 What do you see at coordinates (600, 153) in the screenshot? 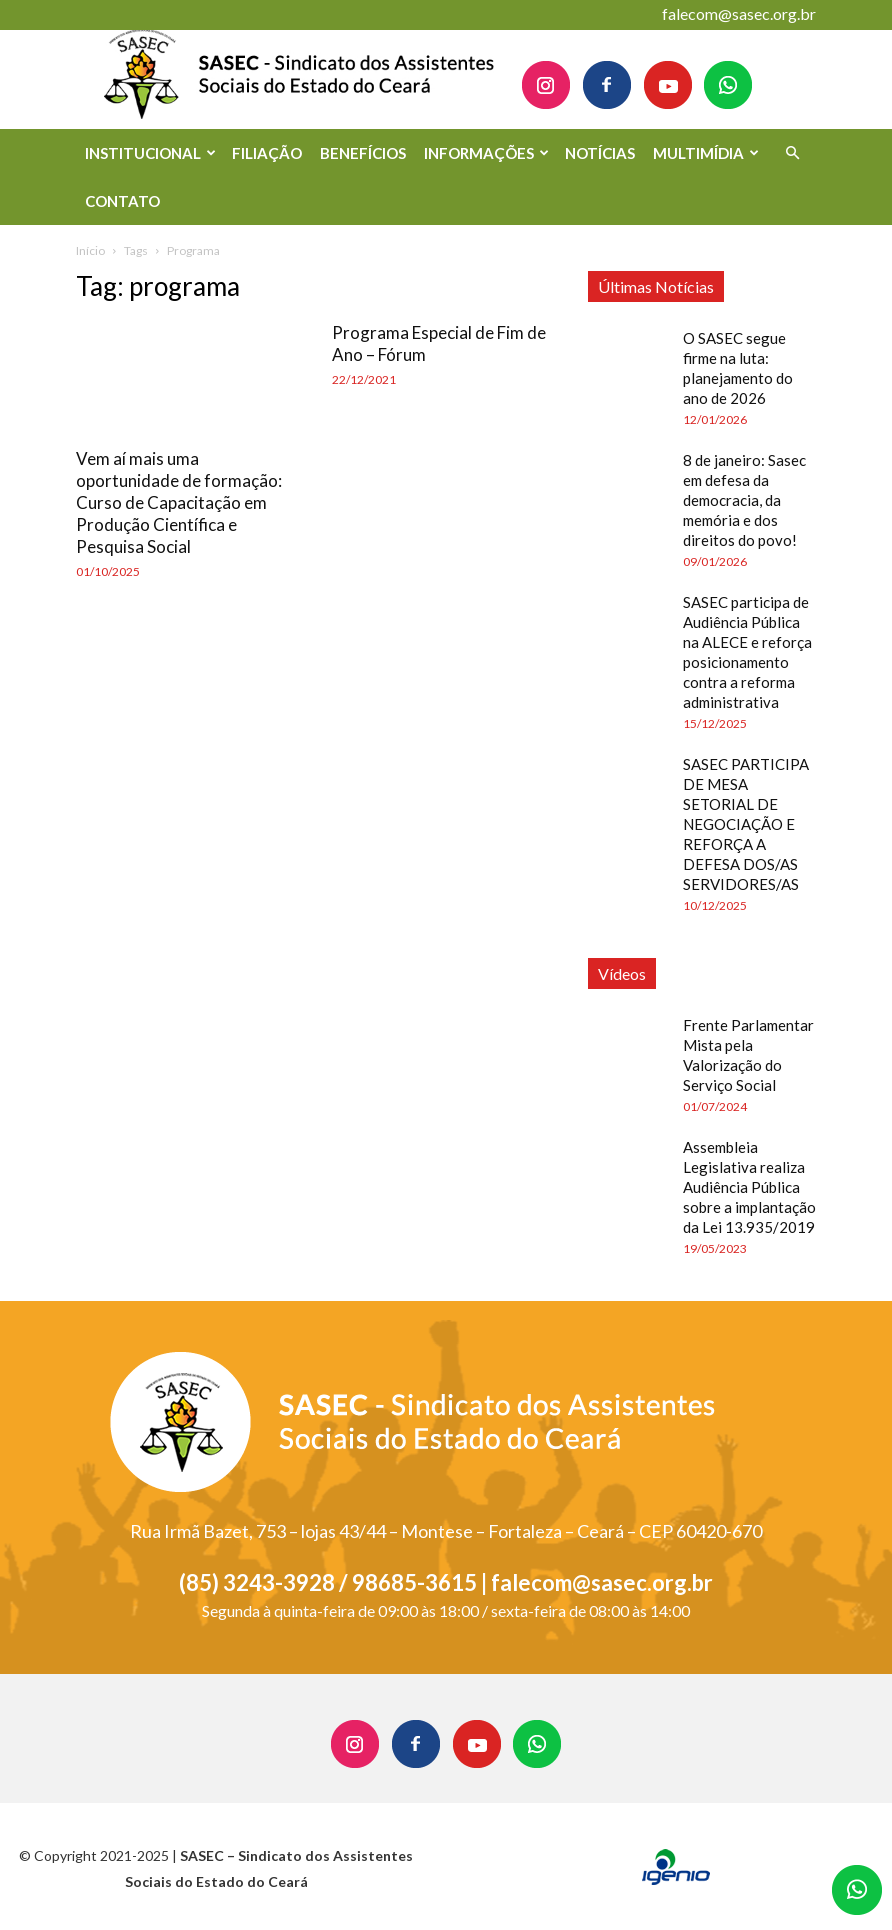
I see `NOTÍCIAS` at bounding box center [600, 153].